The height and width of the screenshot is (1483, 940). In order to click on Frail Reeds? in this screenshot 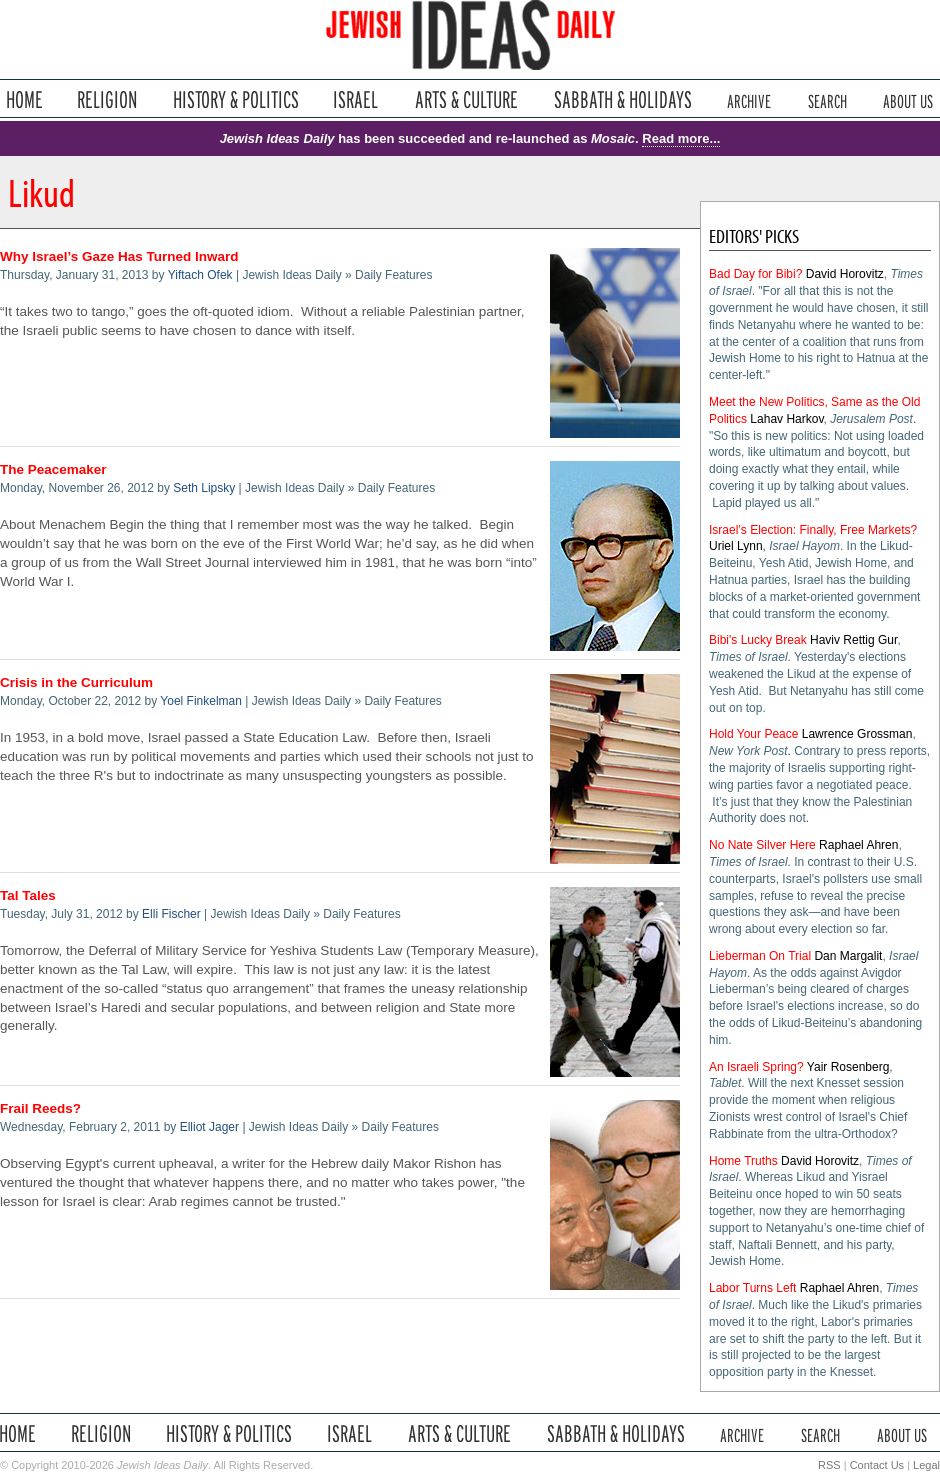, I will do `click(40, 1108)`.